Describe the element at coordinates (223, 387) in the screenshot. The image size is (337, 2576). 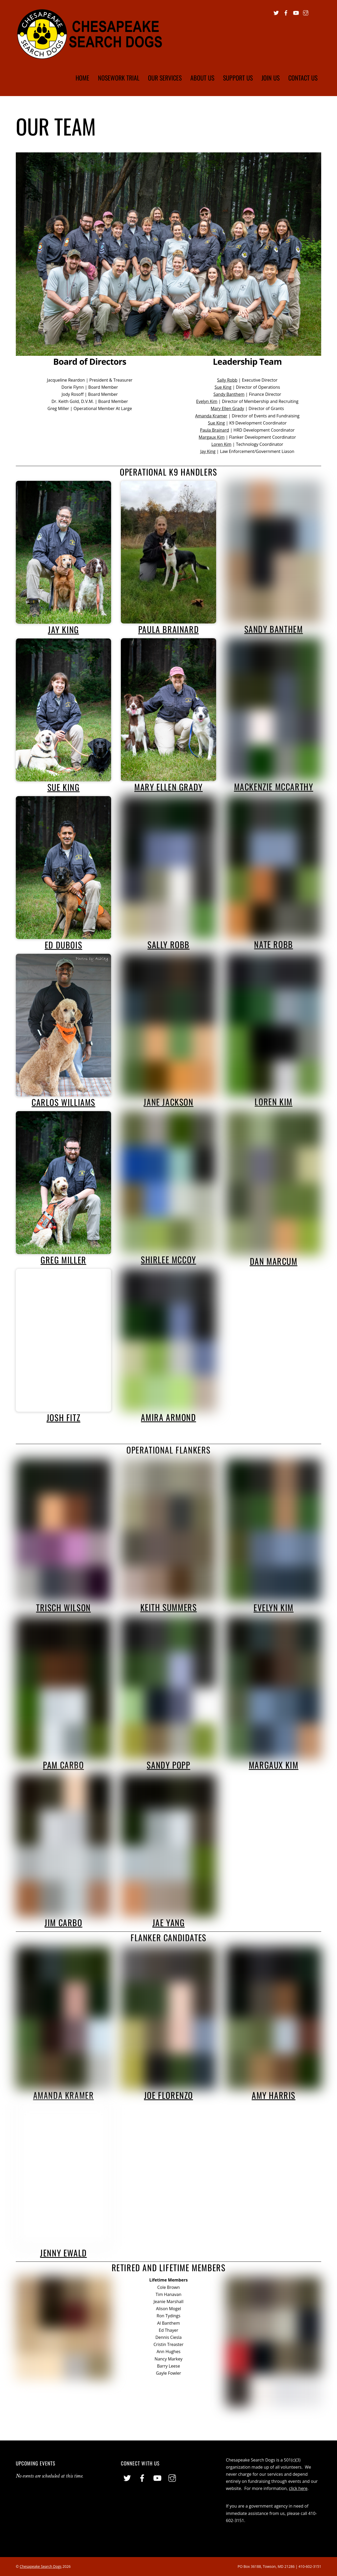
I see `Sue King` at that location.